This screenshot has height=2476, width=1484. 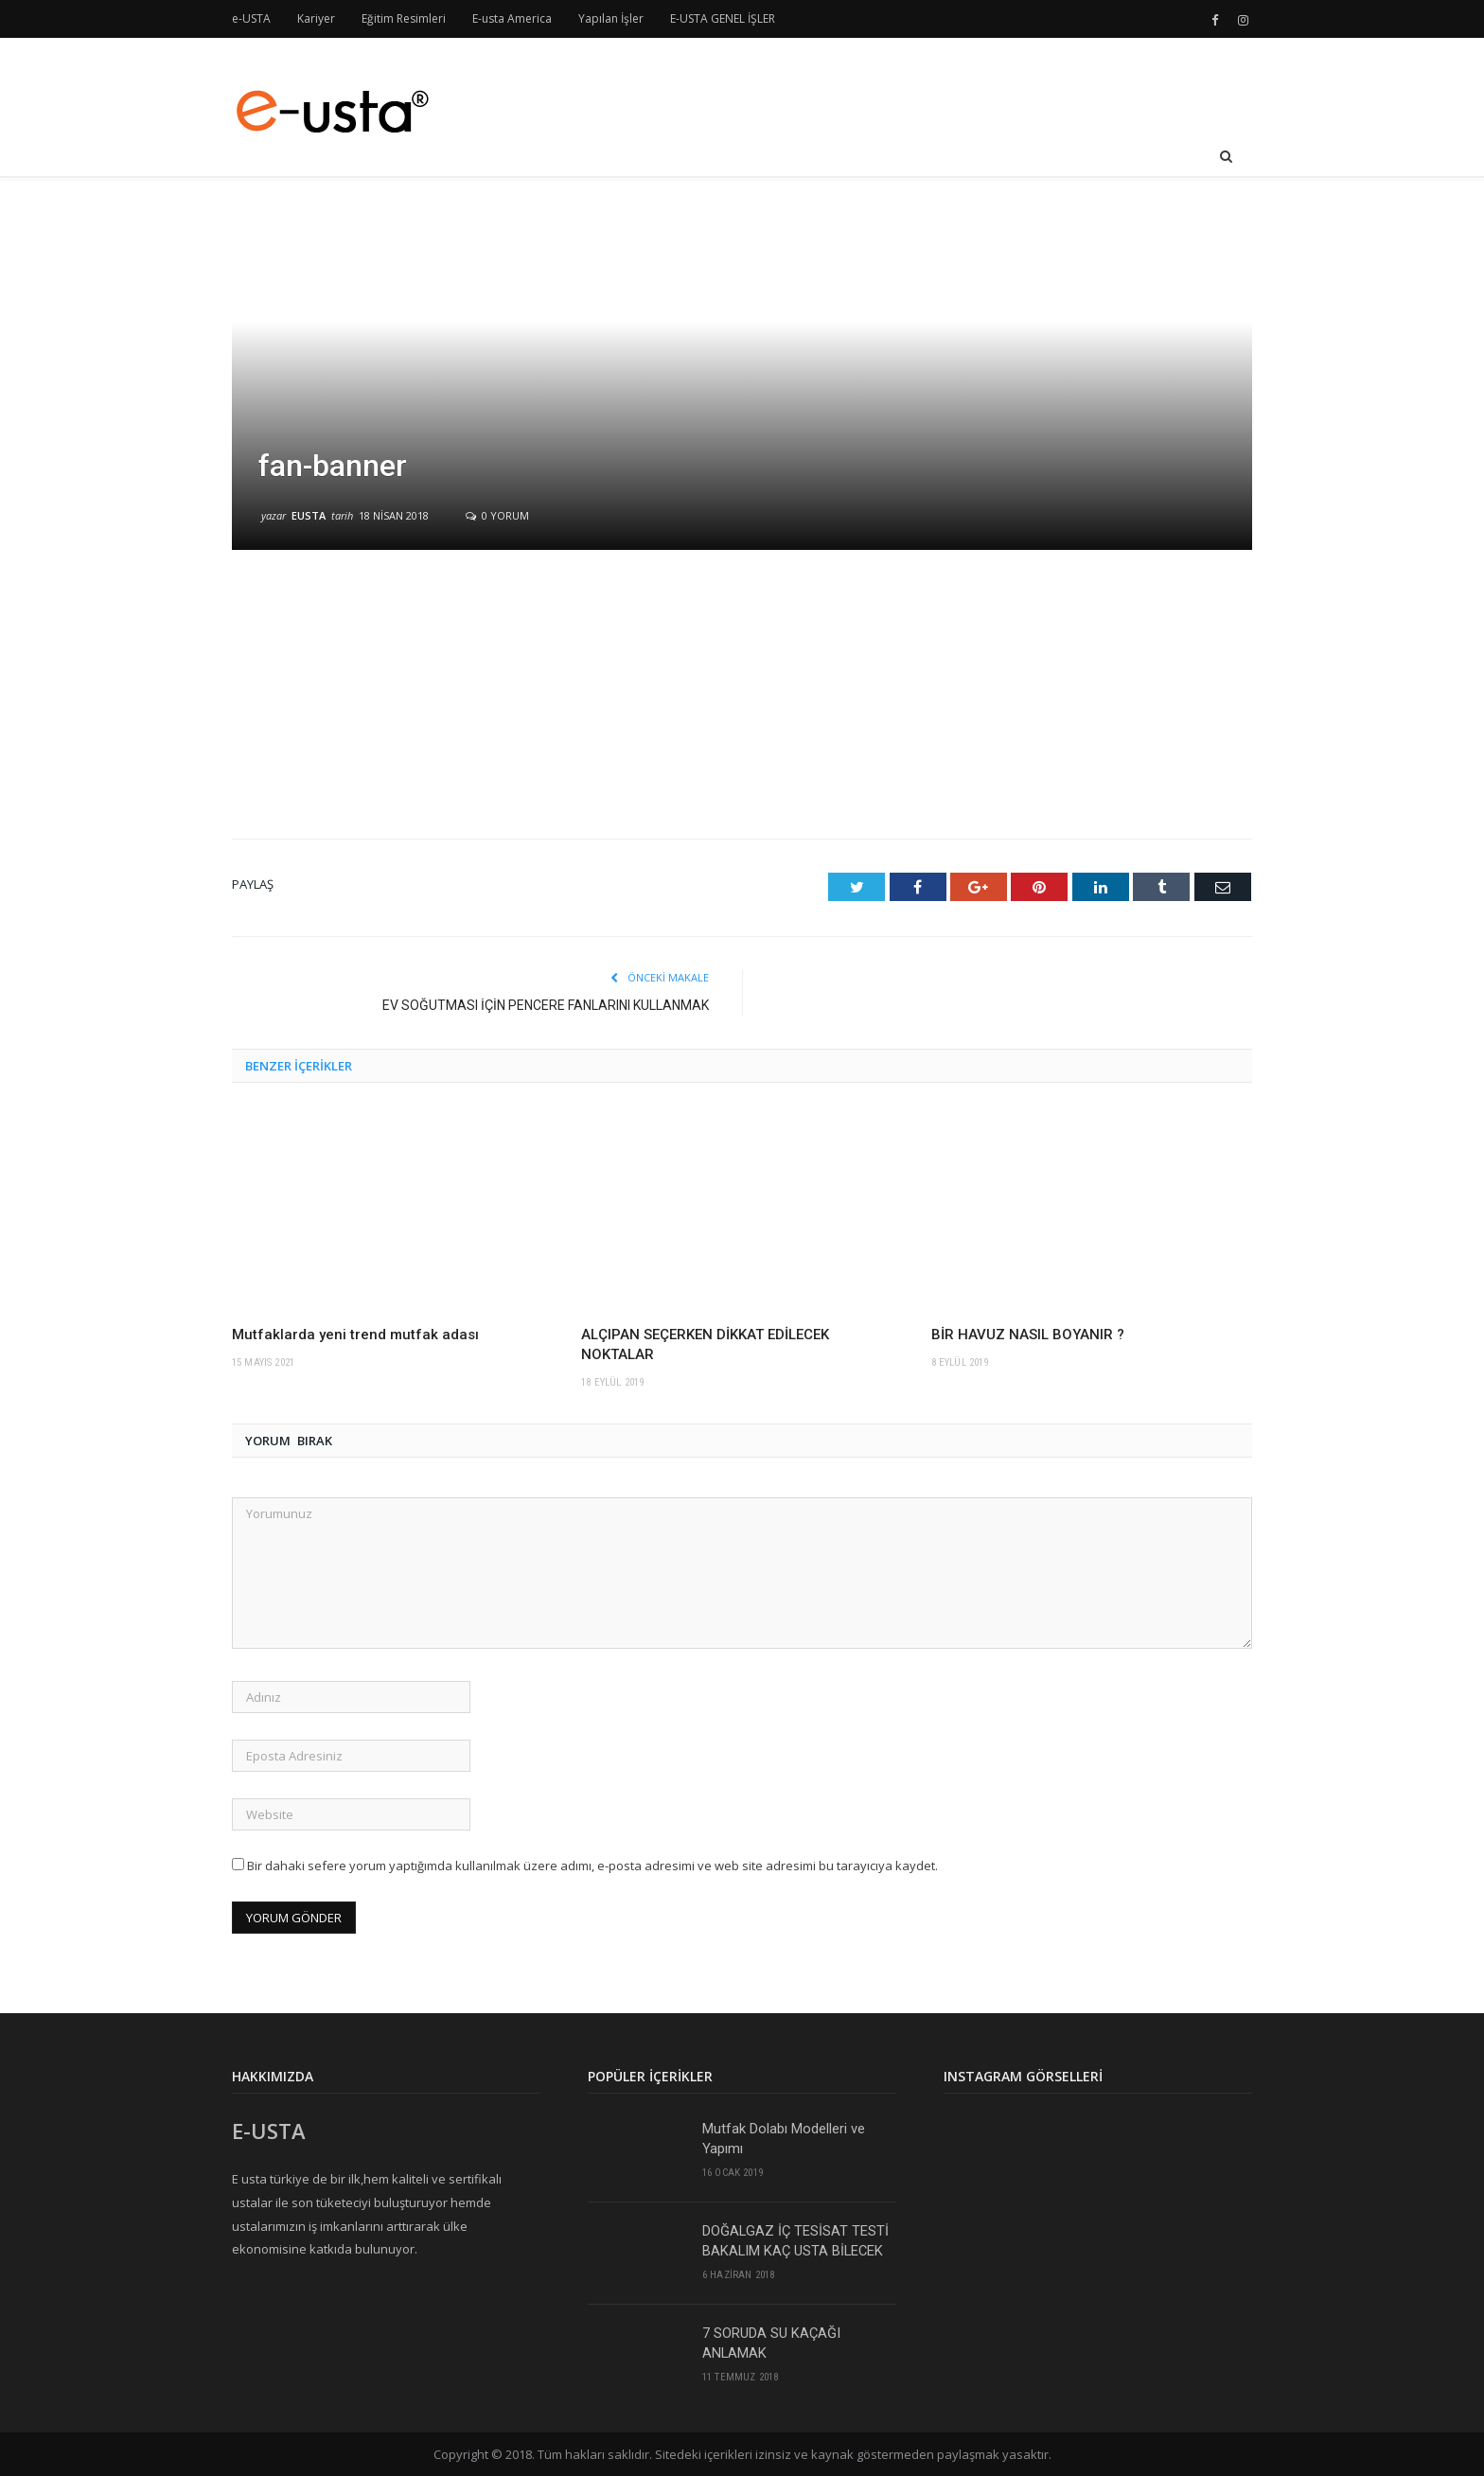 What do you see at coordinates (316, 18) in the screenshot?
I see `Kariyer` at bounding box center [316, 18].